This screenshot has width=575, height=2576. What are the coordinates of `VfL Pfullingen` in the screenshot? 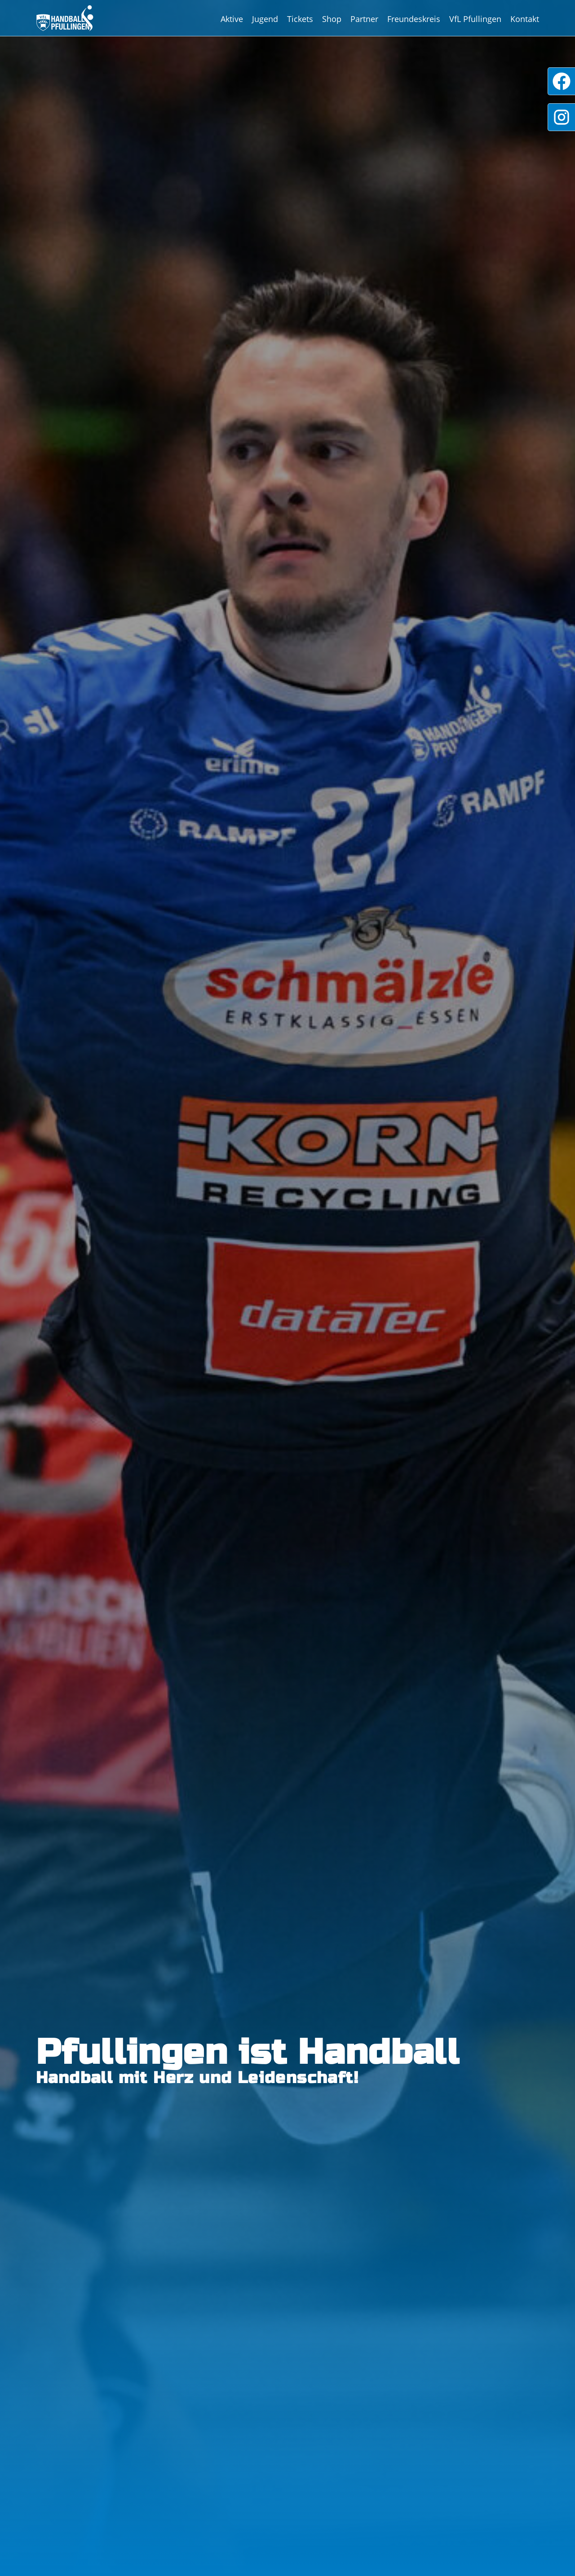 It's located at (475, 18).